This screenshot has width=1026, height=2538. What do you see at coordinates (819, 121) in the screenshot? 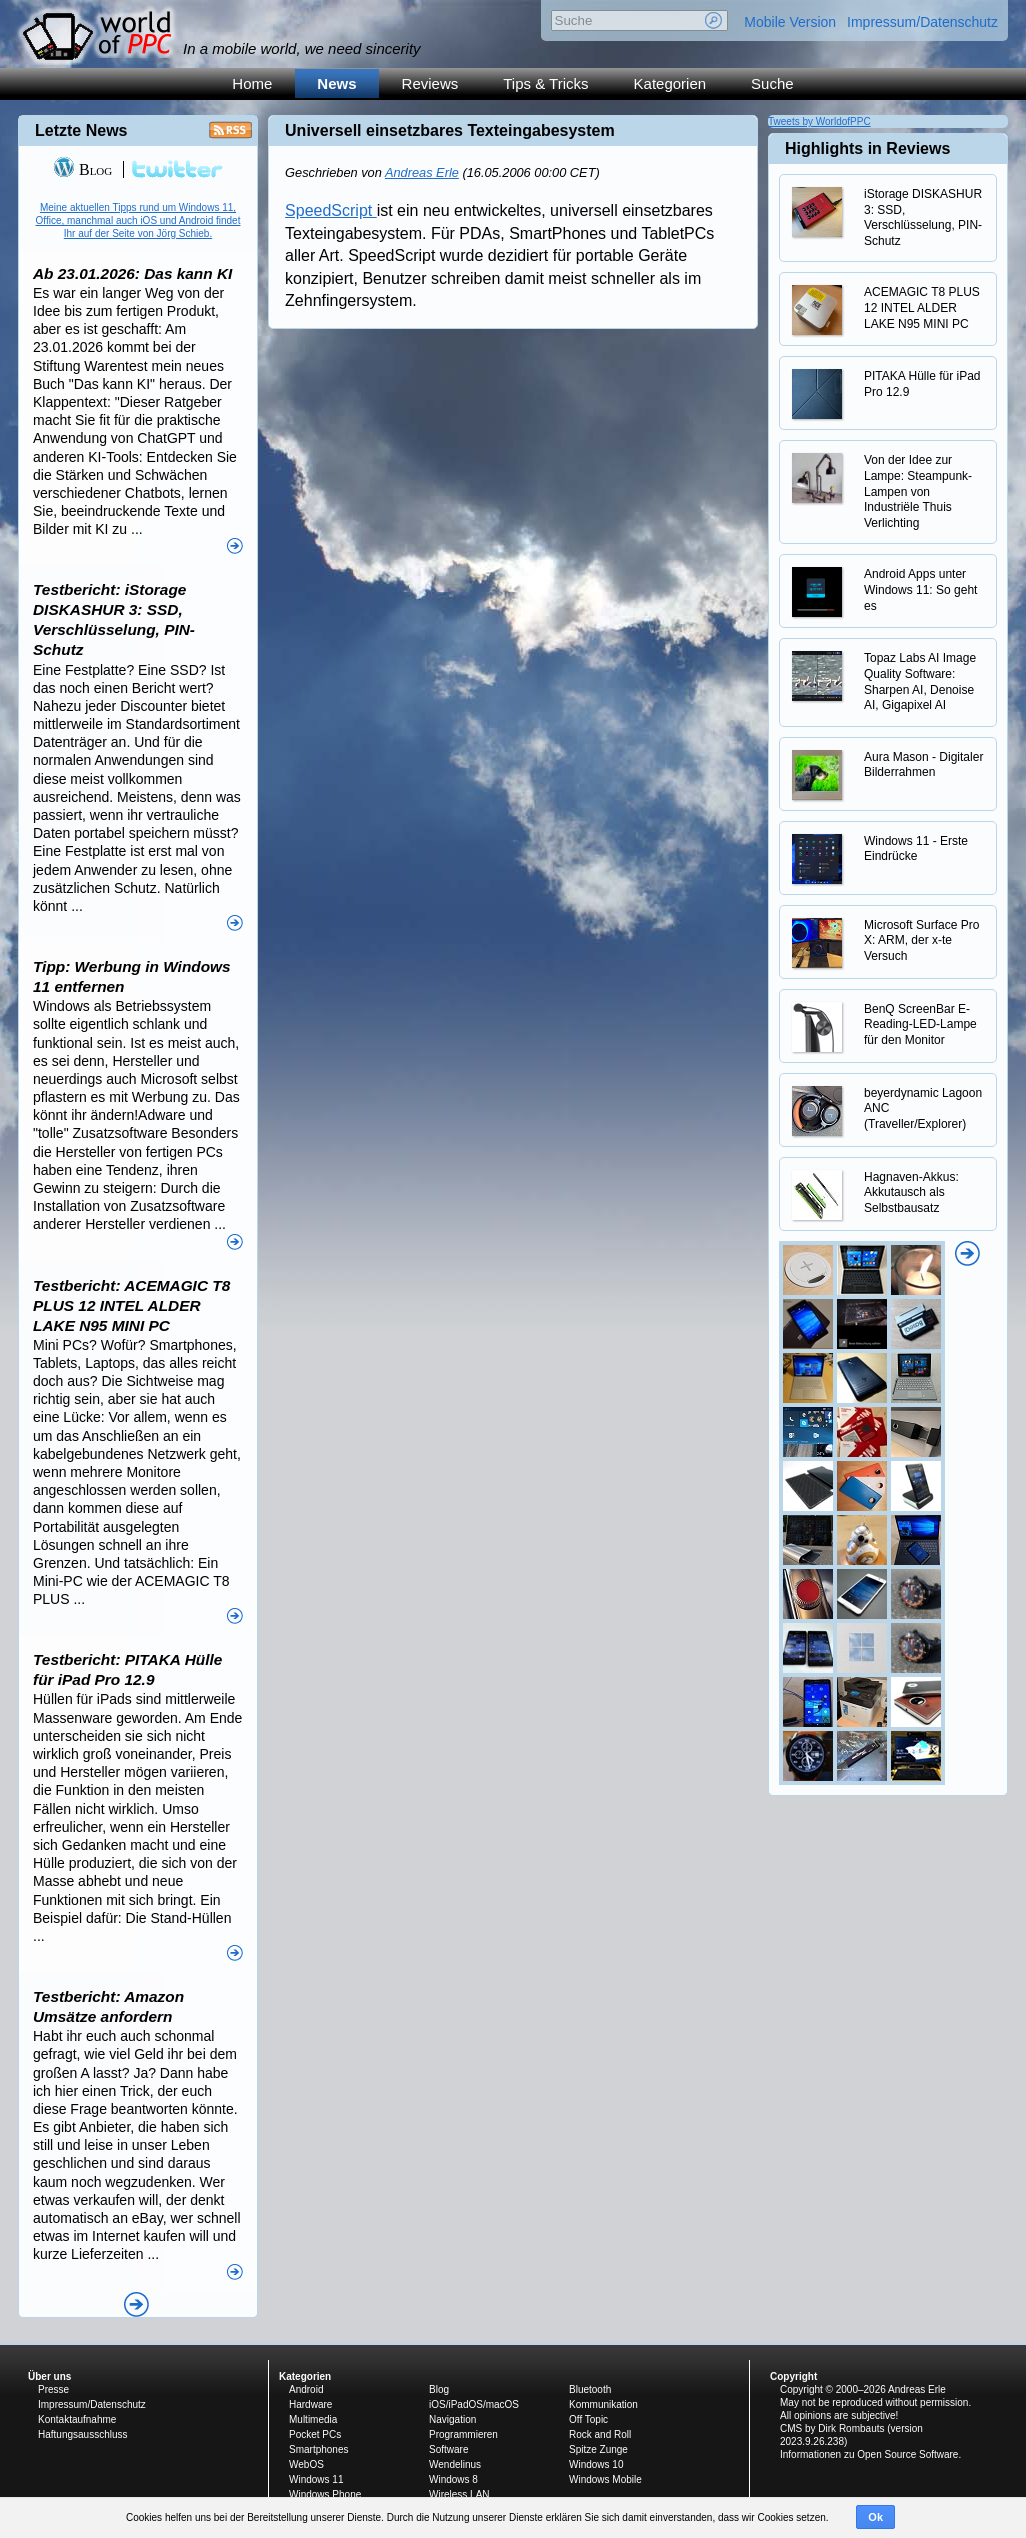
I see `Tweets by WorldofPPC` at bounding box center [819, 121].